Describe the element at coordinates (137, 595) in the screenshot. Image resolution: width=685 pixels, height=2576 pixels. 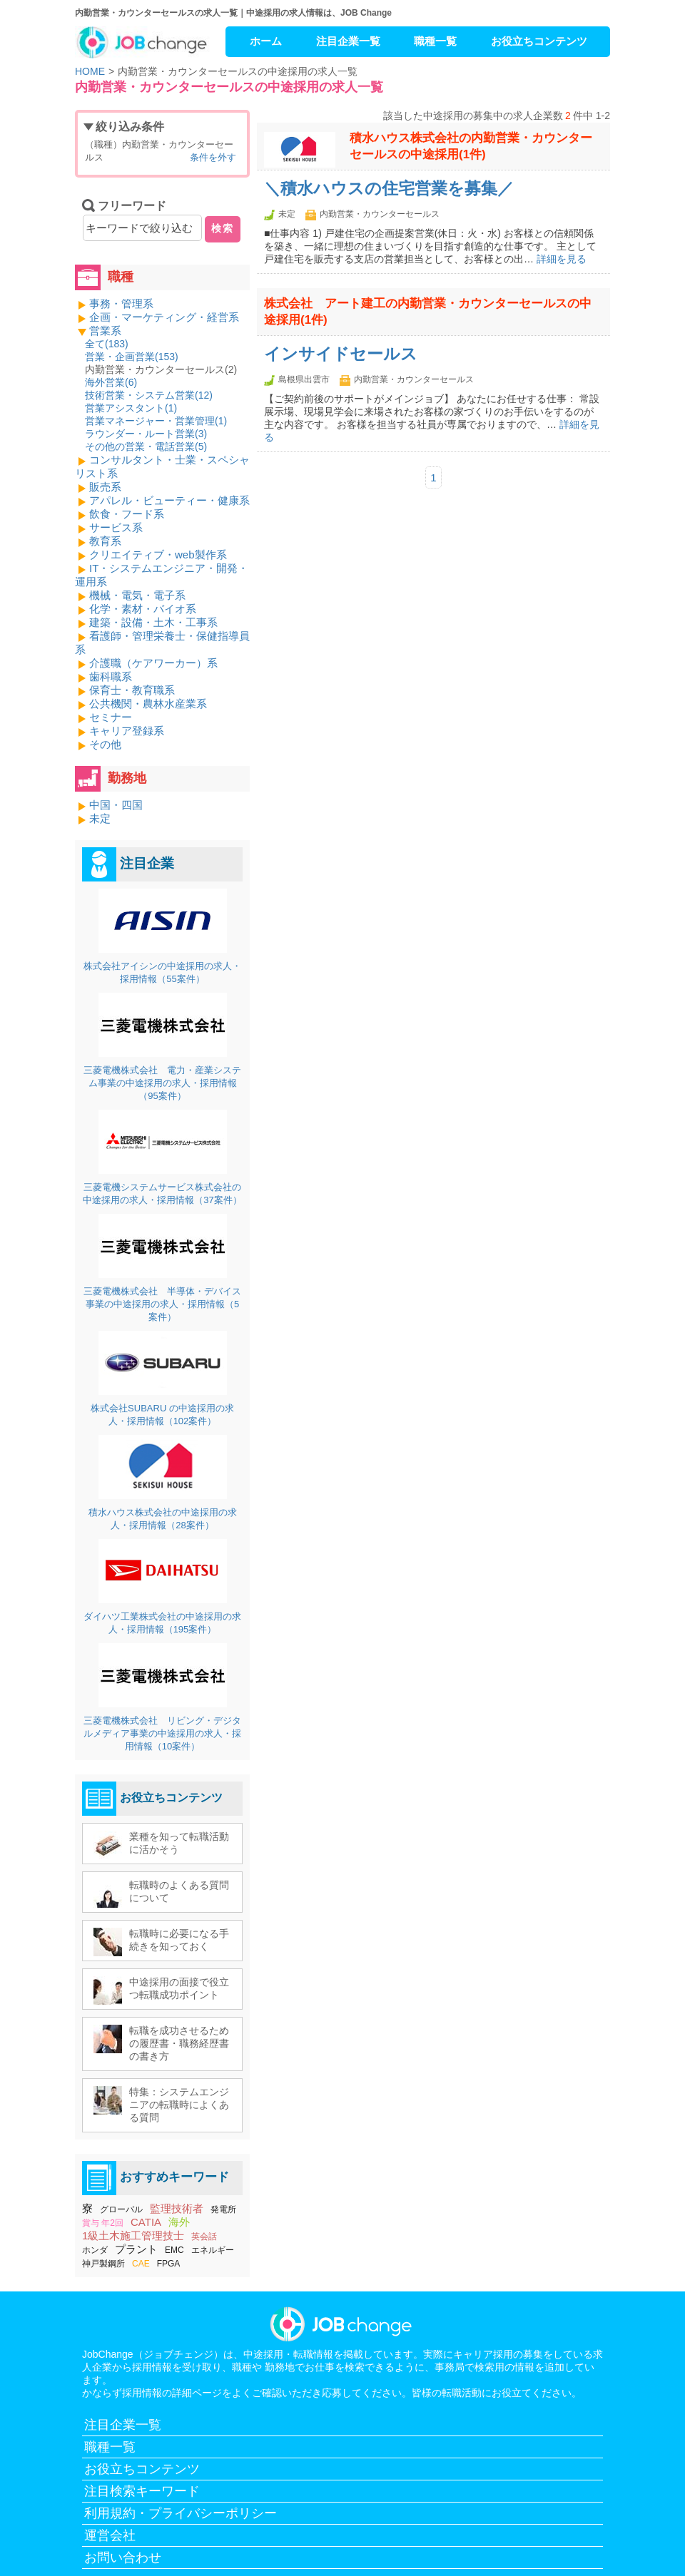
I see `機械・電気・電子系` at that location.